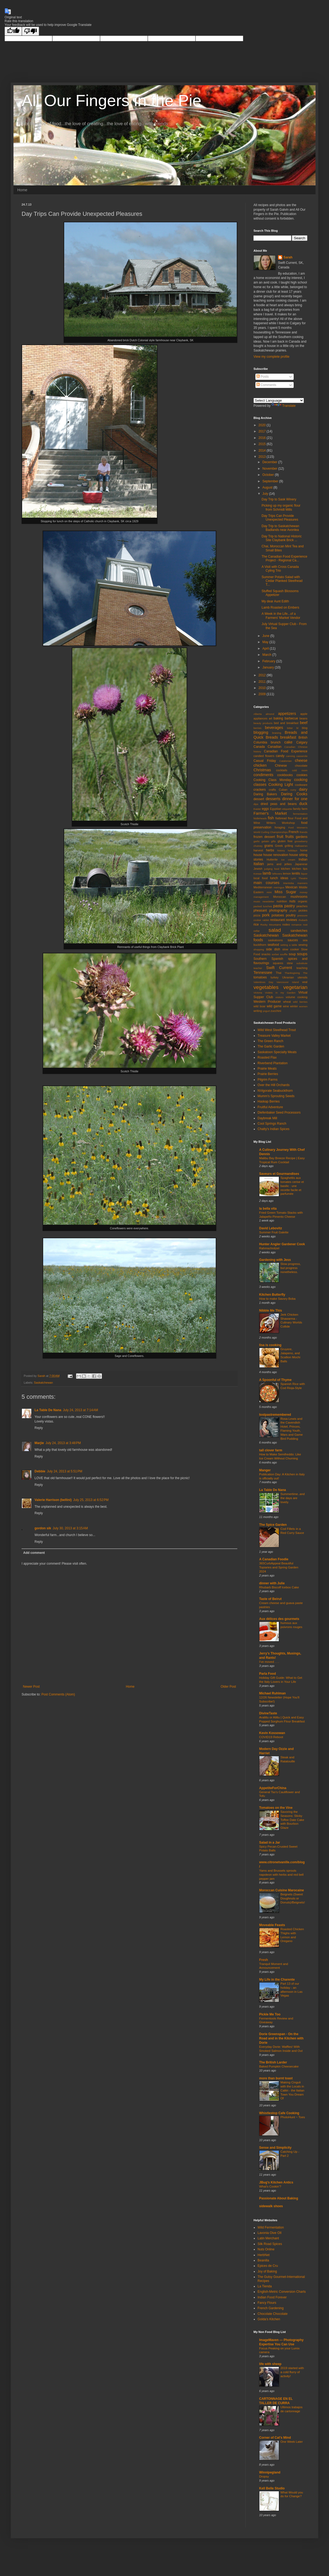 Image resolution: width=329 pixels, height=2576 pixels. I want to click on Gardening with Jess, so click(275, 1260).